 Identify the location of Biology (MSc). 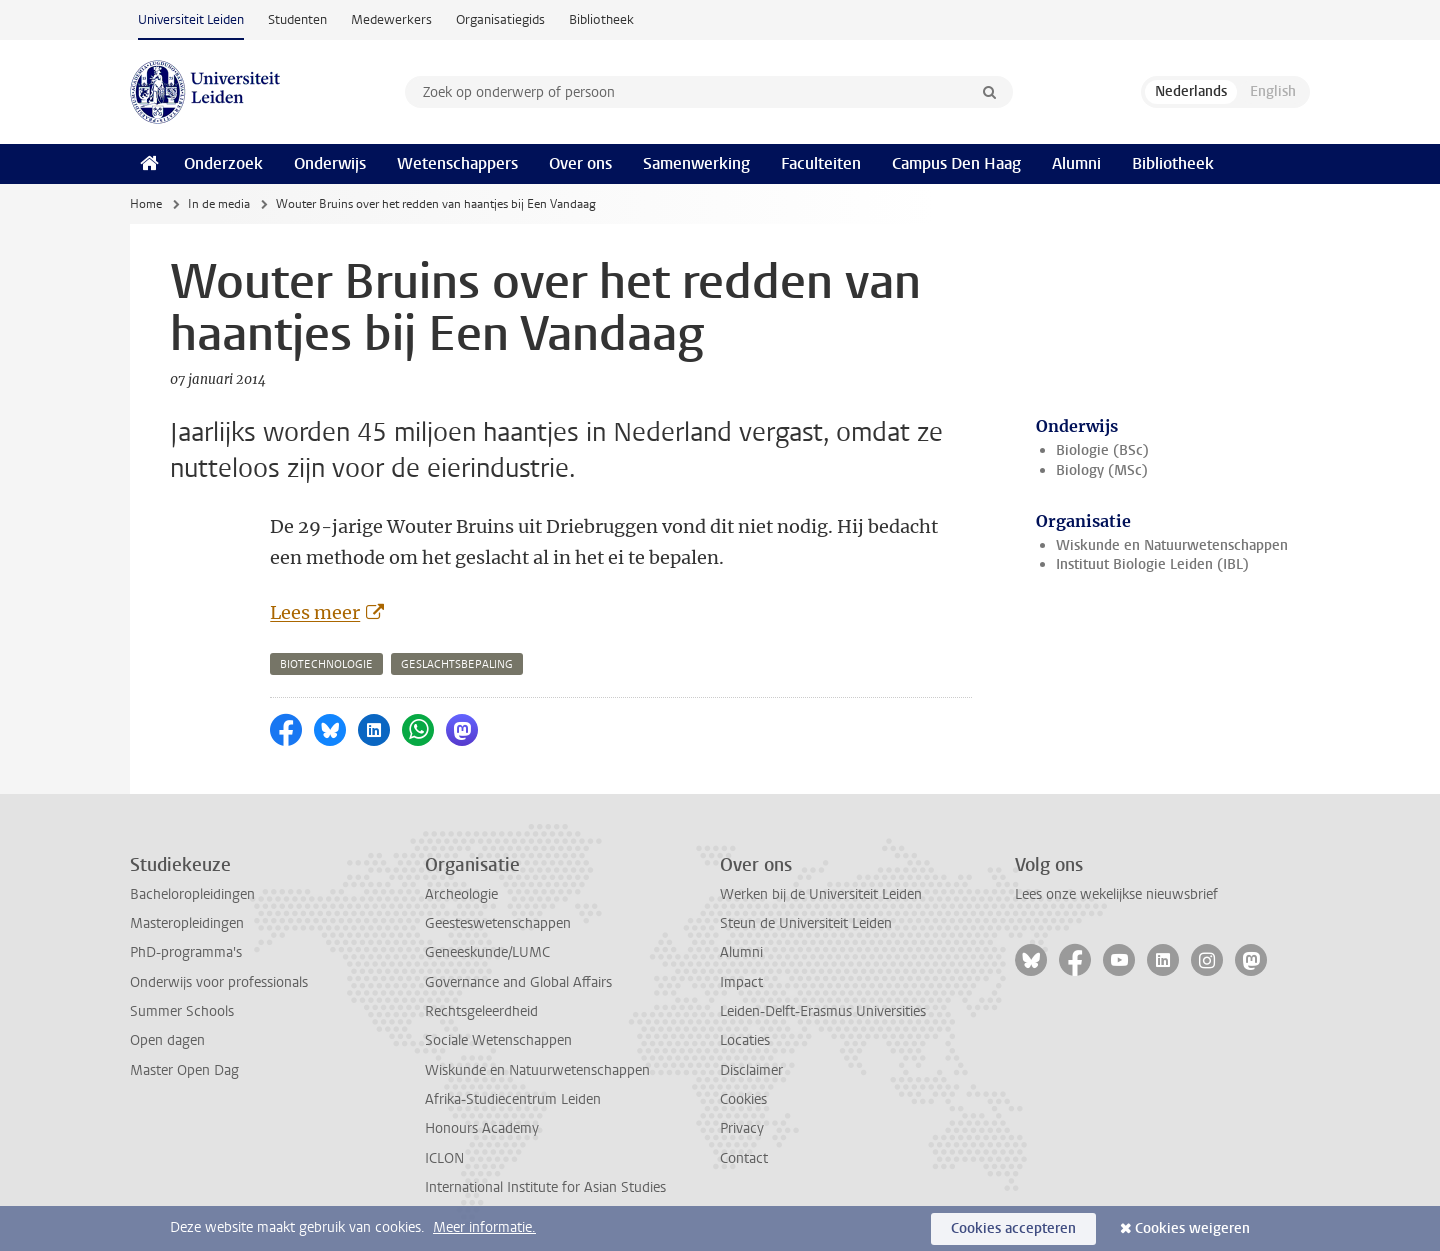
(1102, 470).